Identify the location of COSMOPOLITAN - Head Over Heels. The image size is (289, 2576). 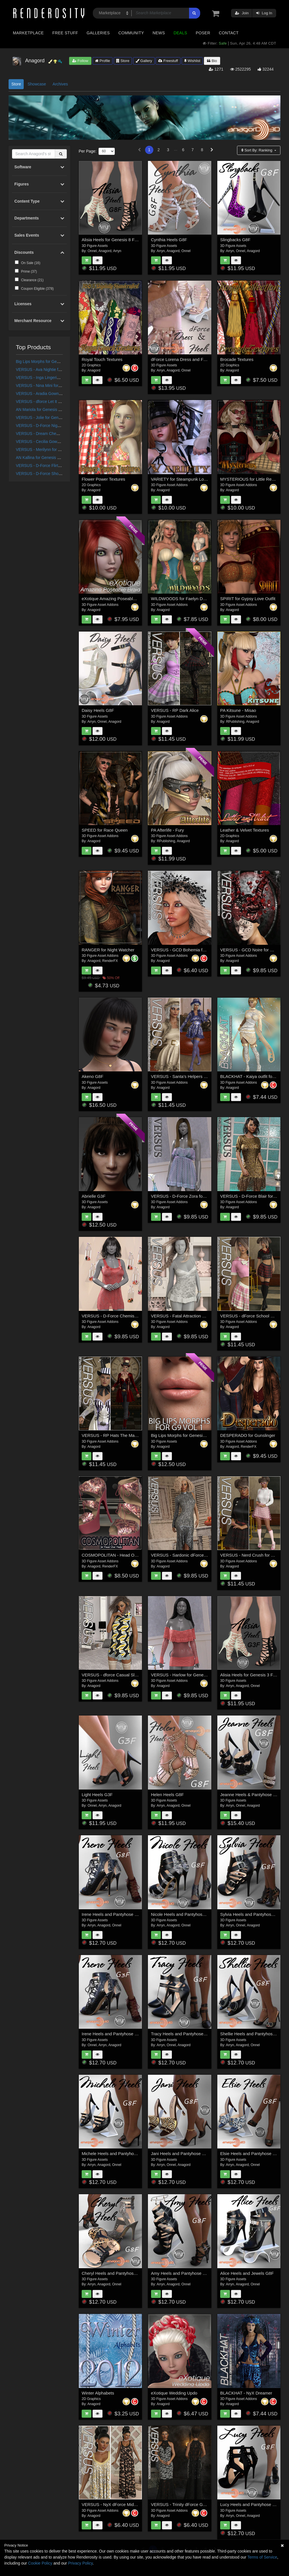
(117, 1555).